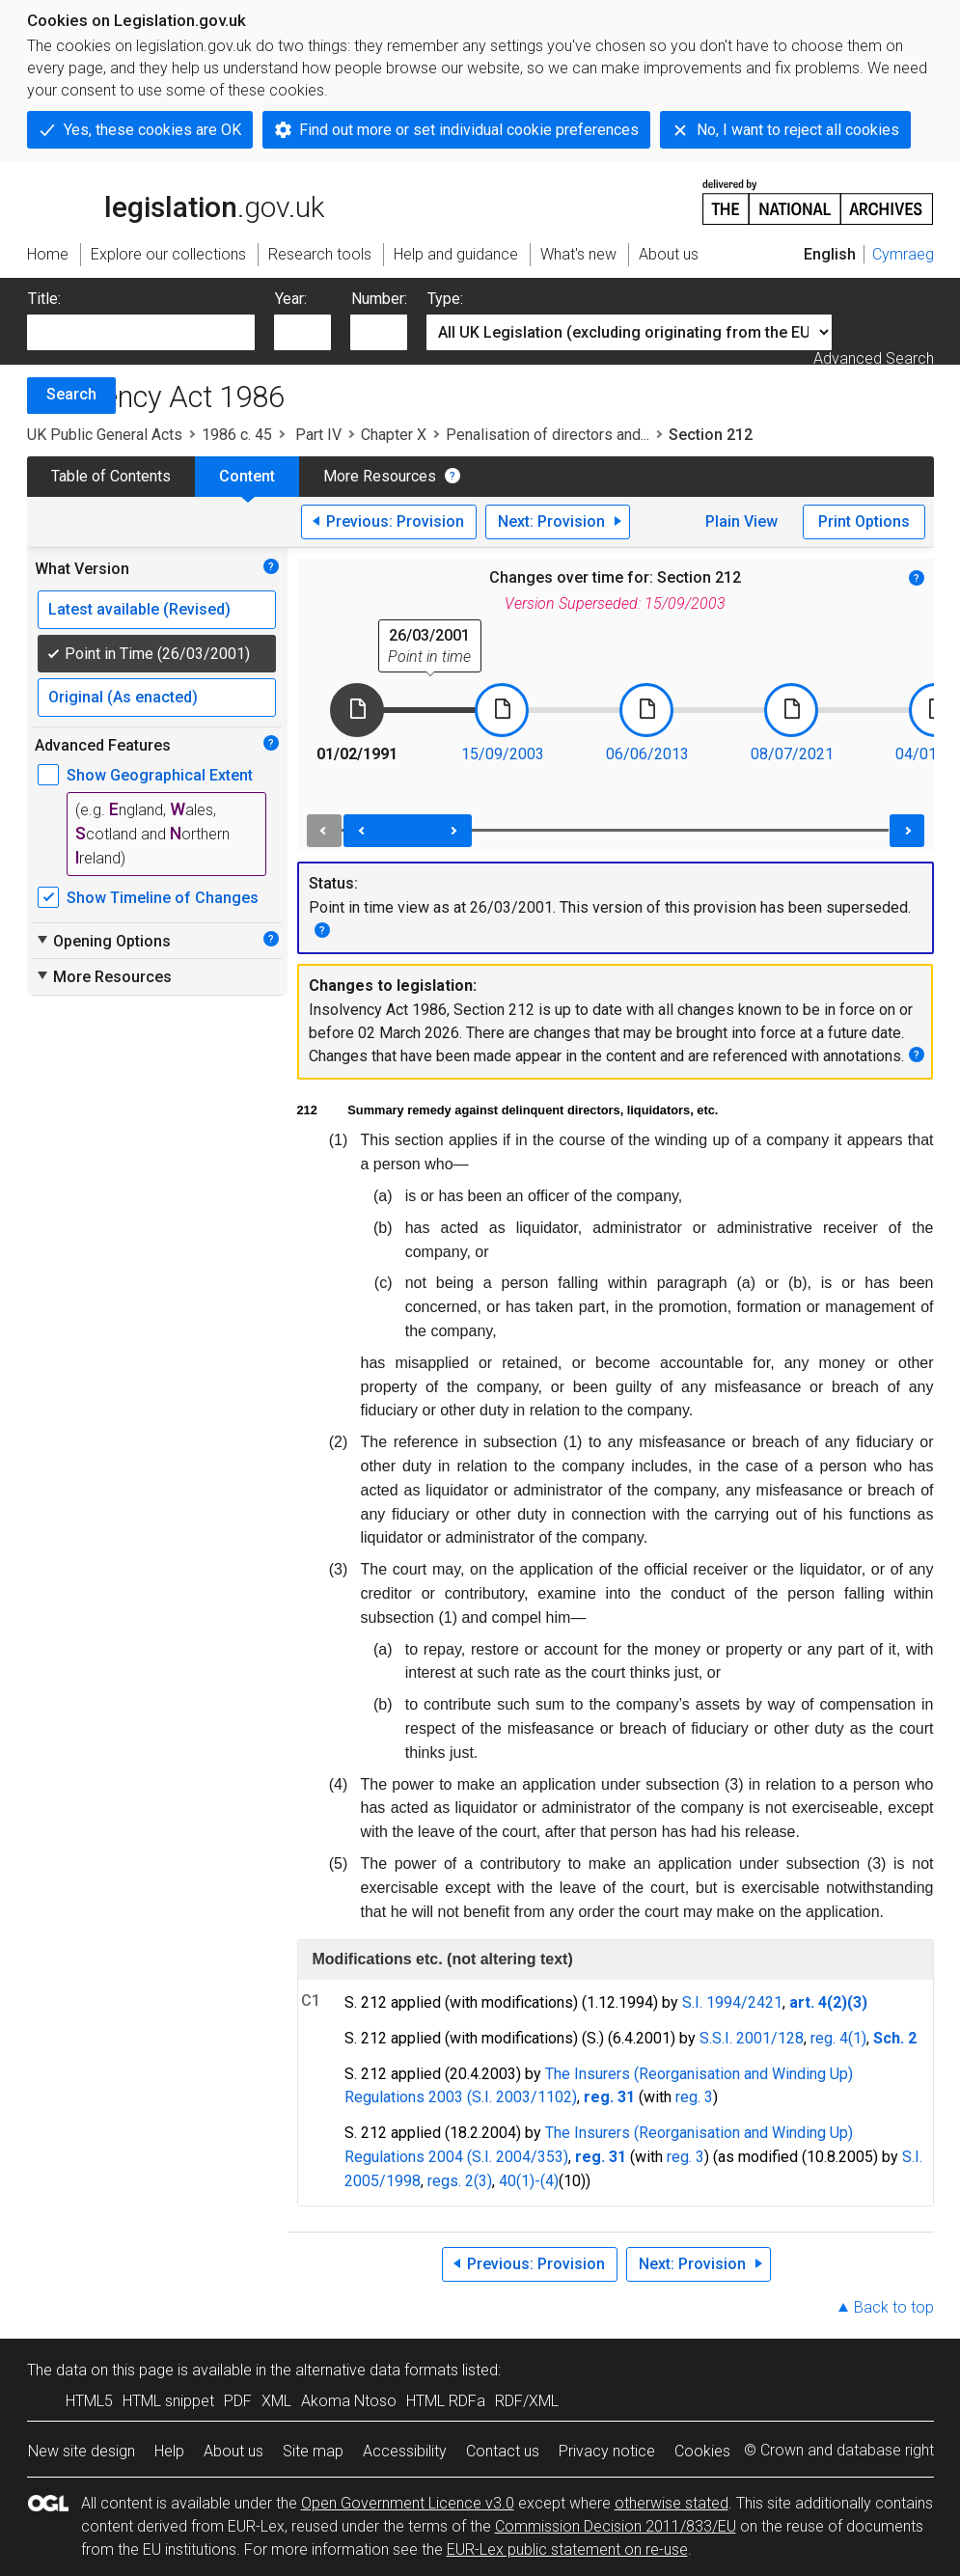 The image size is (960, 2576). I want to click on Open Government Licence v3.0, so click(407, 2503).